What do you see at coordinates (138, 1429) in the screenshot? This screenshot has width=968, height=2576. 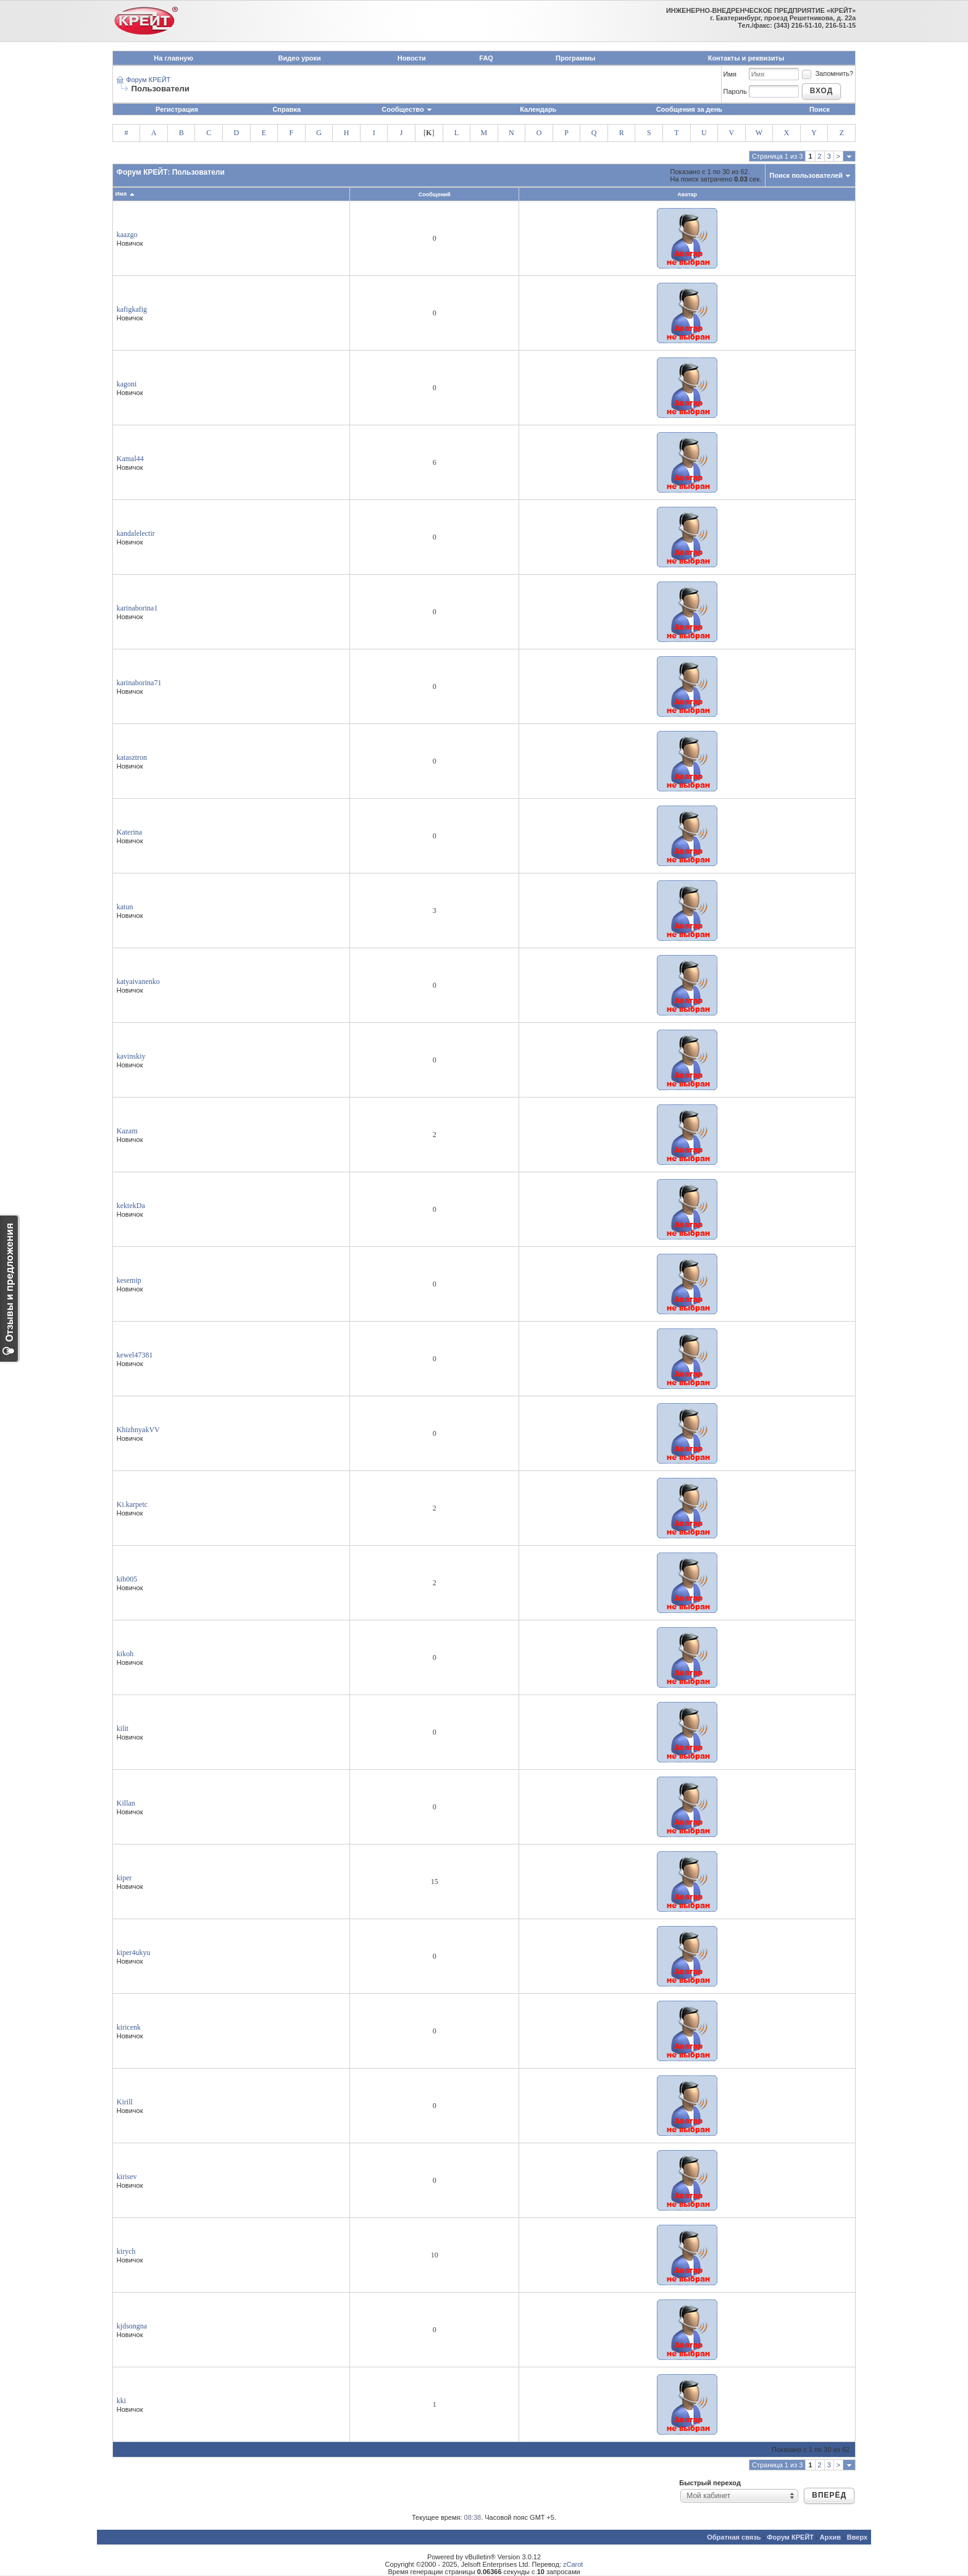 I see `KhizhnyakVV` at bounding box center [138, 1429].